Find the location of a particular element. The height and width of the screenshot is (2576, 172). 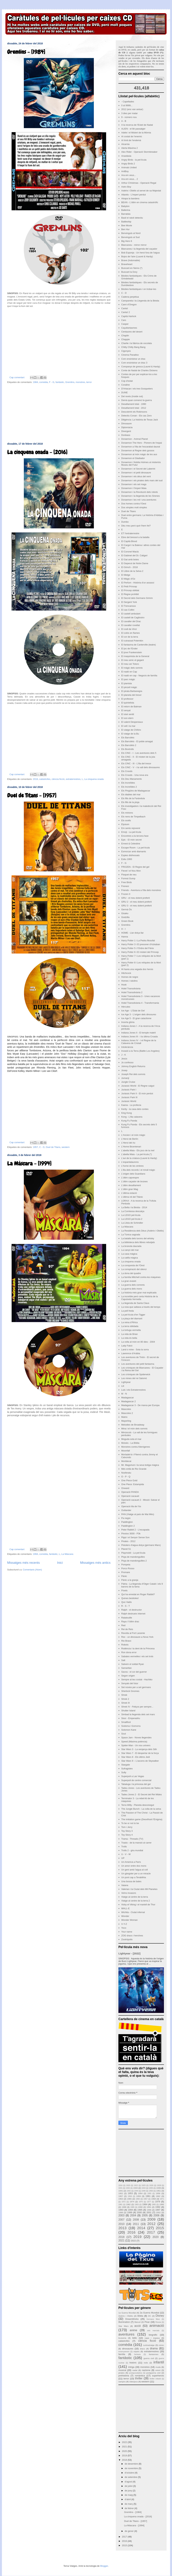

Encontres a la tercera fase is located at coordinates (134, 836).